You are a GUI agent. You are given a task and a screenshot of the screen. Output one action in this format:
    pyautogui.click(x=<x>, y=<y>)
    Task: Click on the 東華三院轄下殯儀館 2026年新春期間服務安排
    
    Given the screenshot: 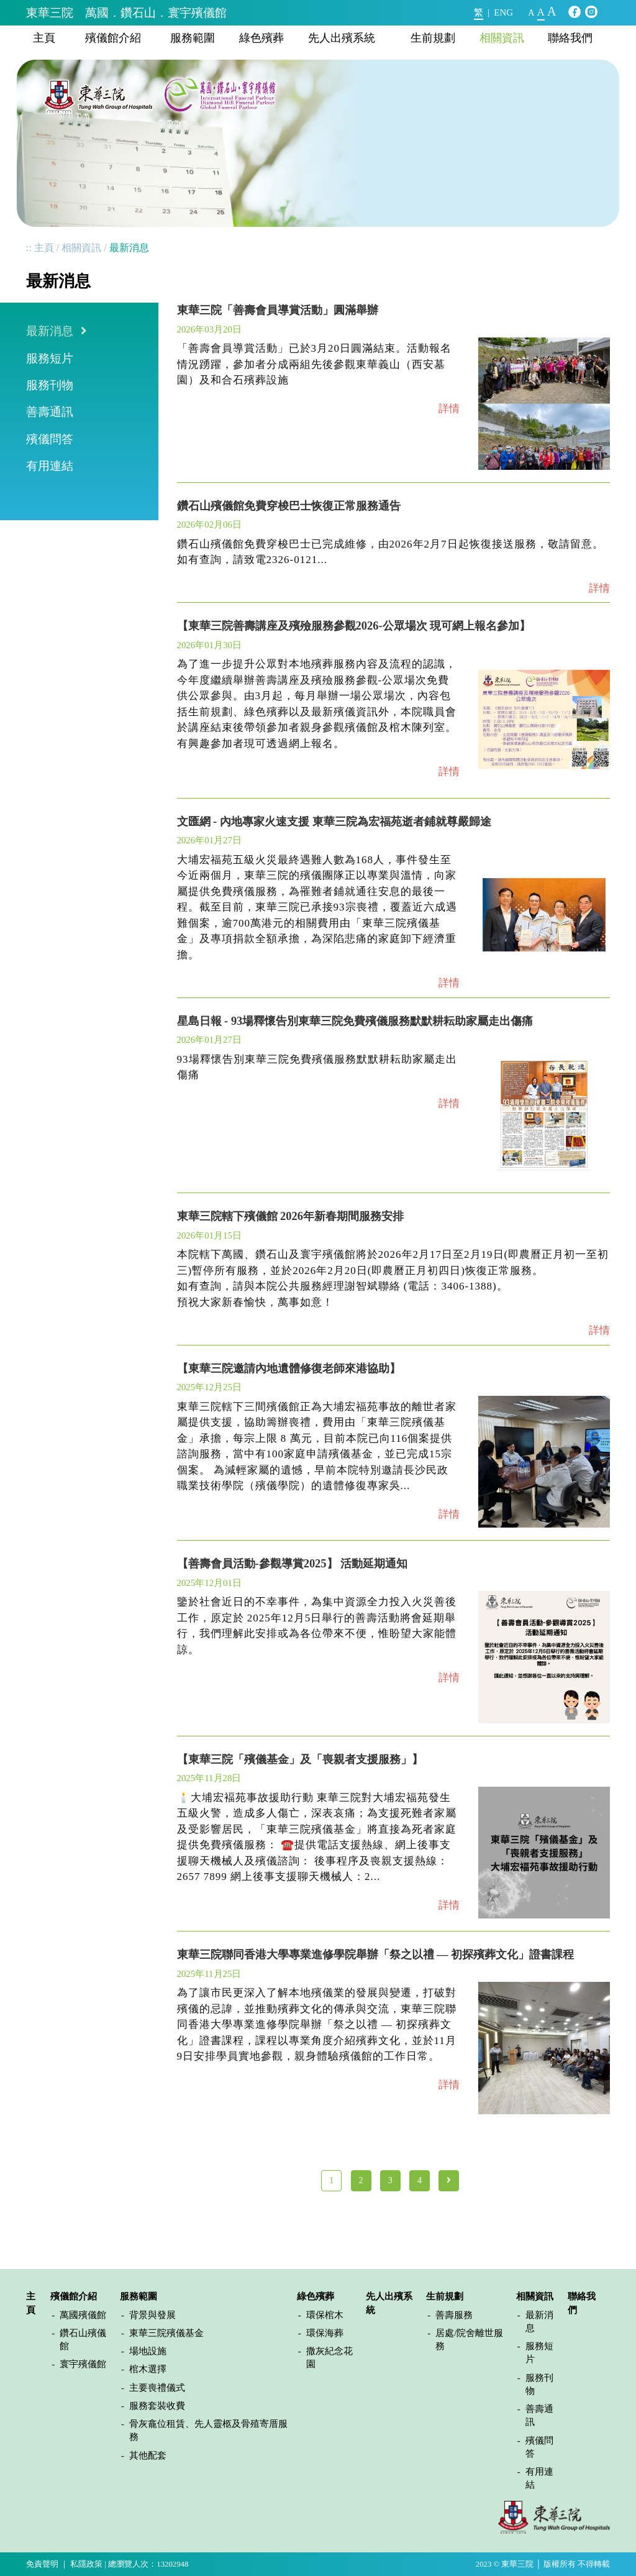 What is the action you would take?
    pyautogui.click(x=290, y=1216)
    